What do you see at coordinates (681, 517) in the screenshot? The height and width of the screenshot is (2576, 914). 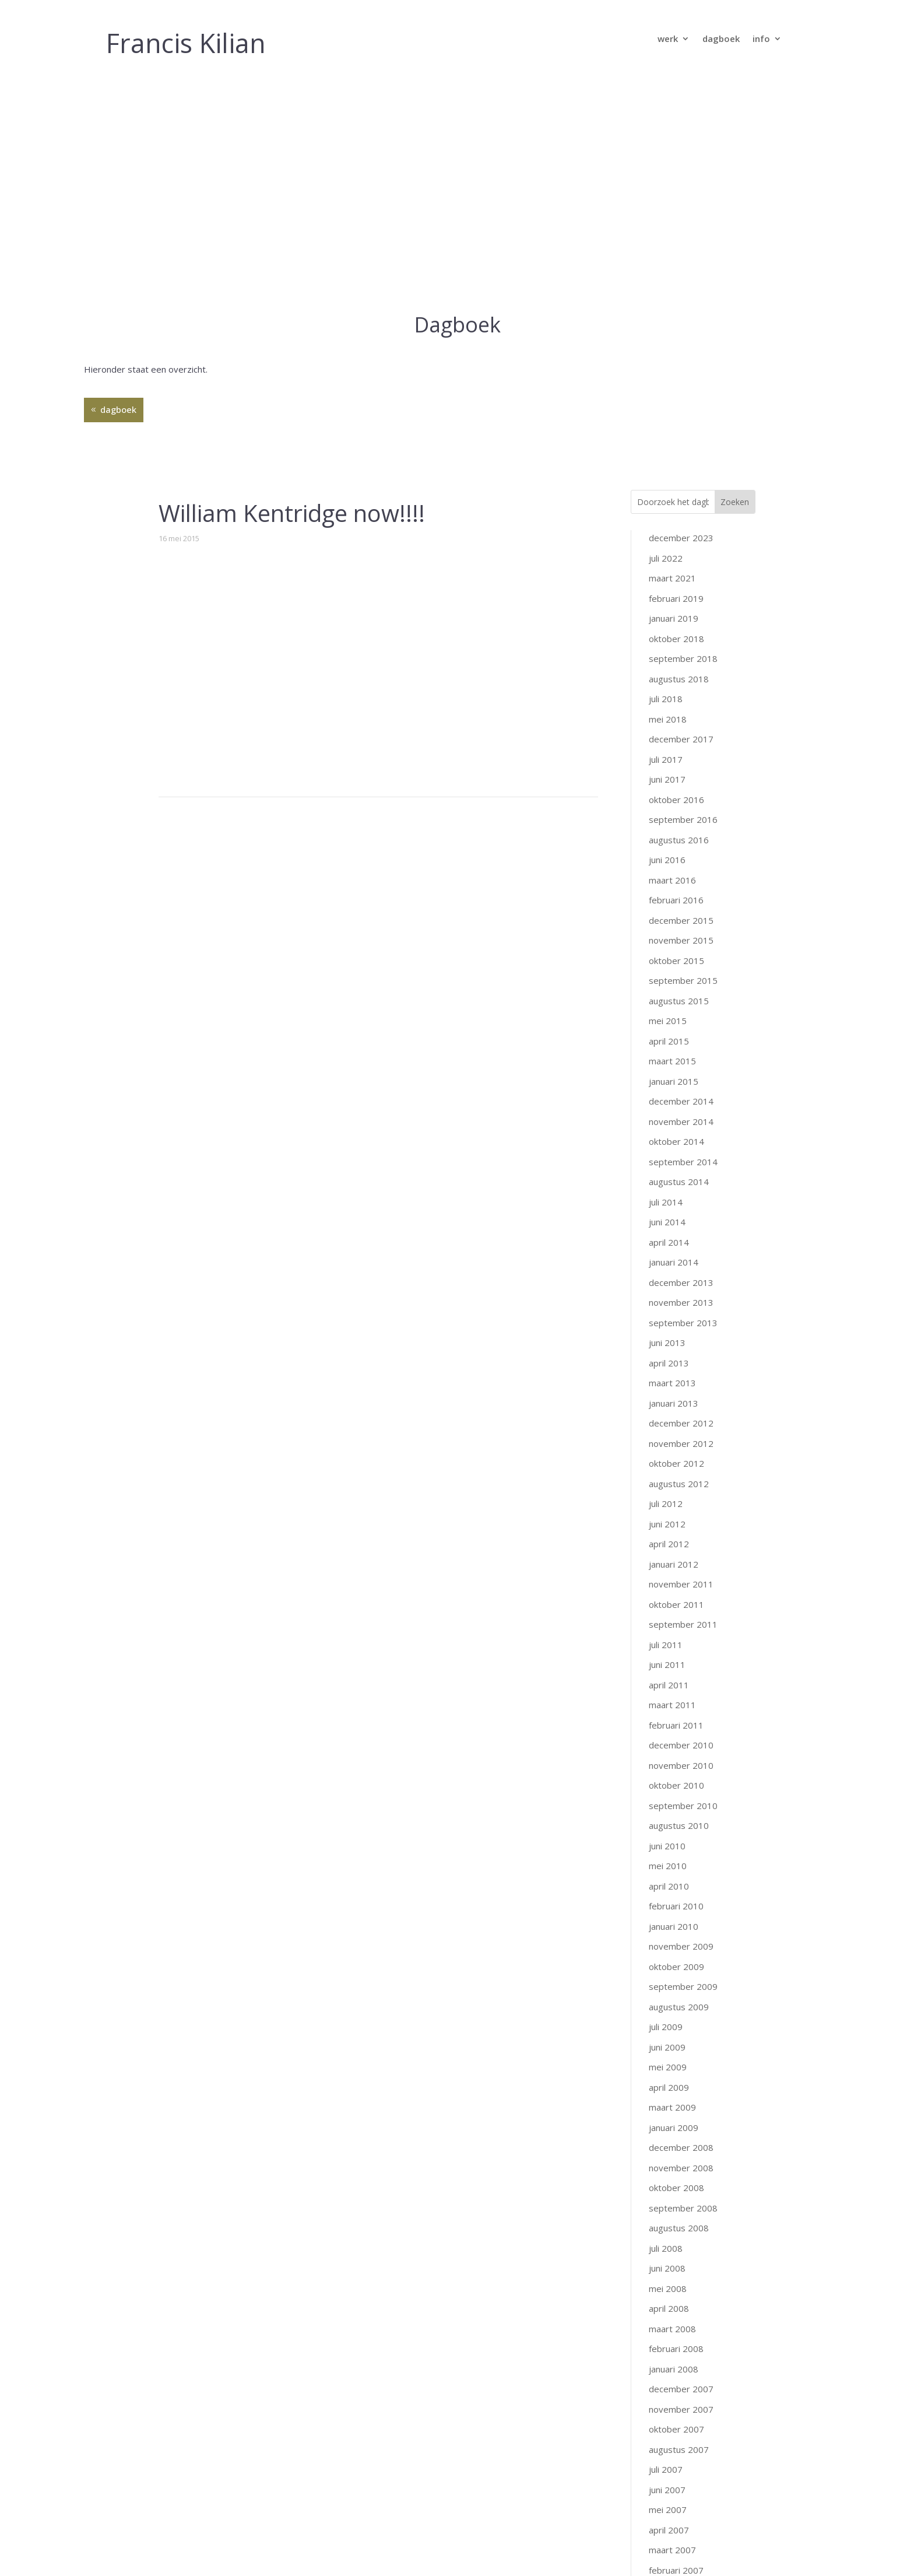 I see `december 2017` at bounding box center [681, 517].